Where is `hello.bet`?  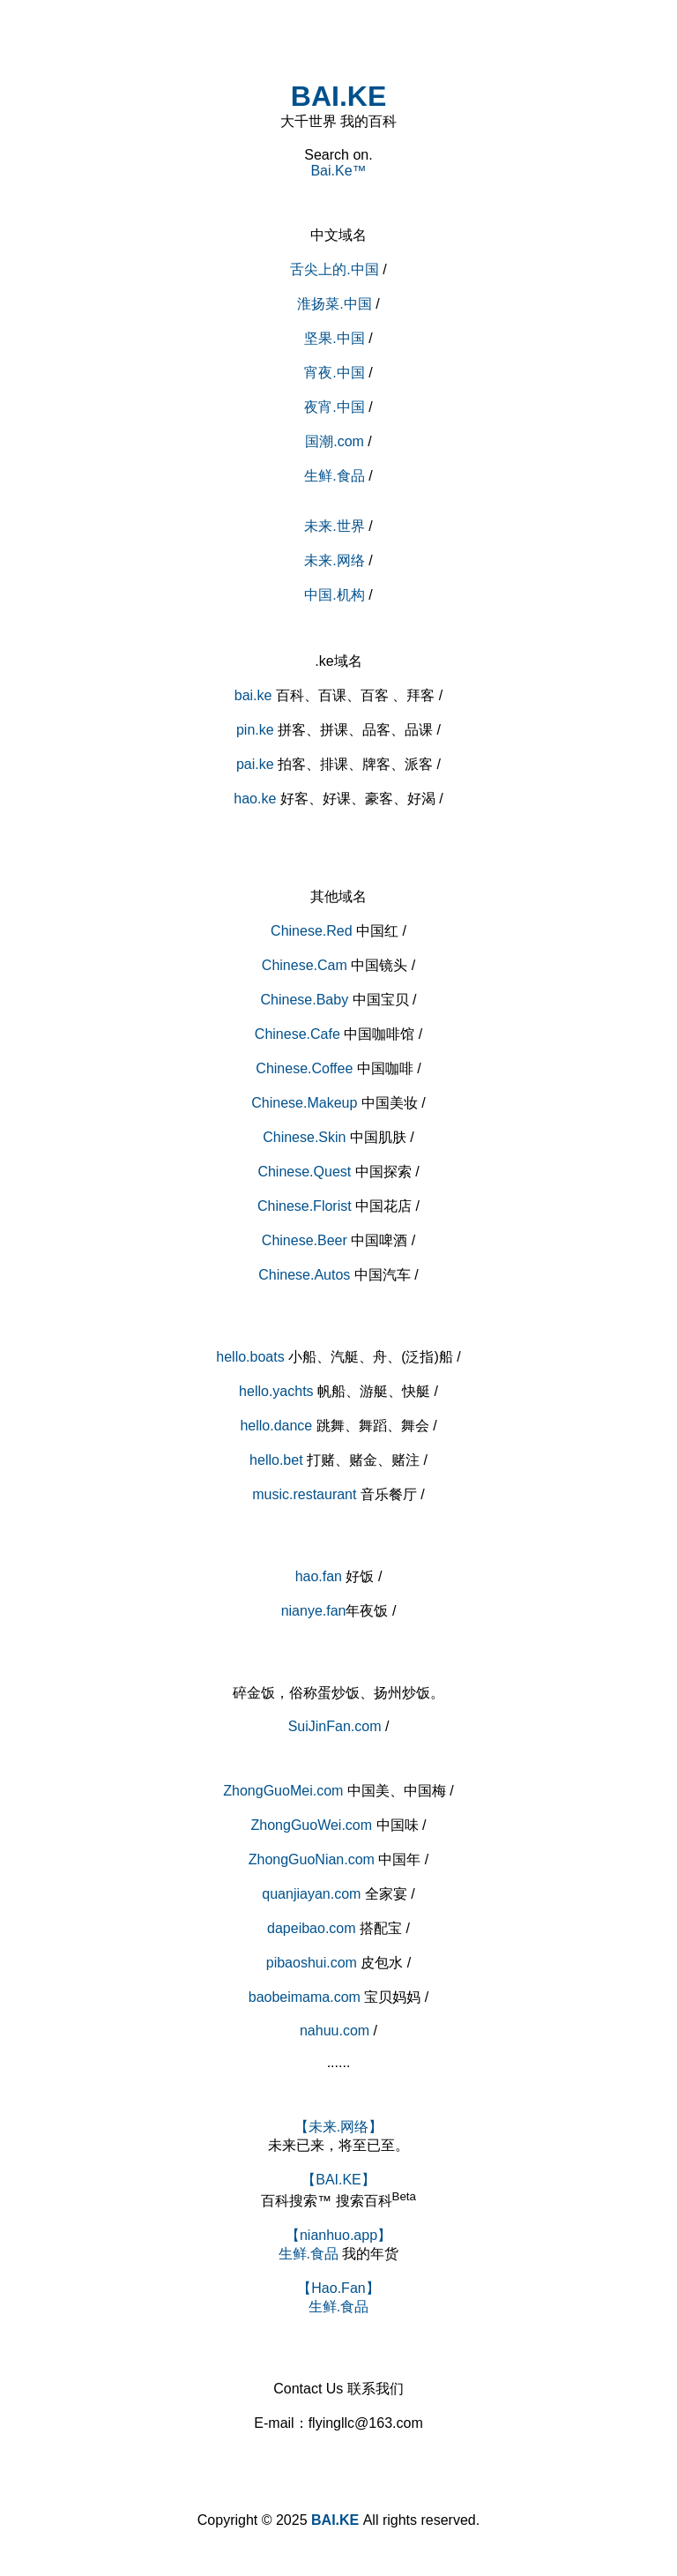 hello.bet is located at coordinates (276, 1459).